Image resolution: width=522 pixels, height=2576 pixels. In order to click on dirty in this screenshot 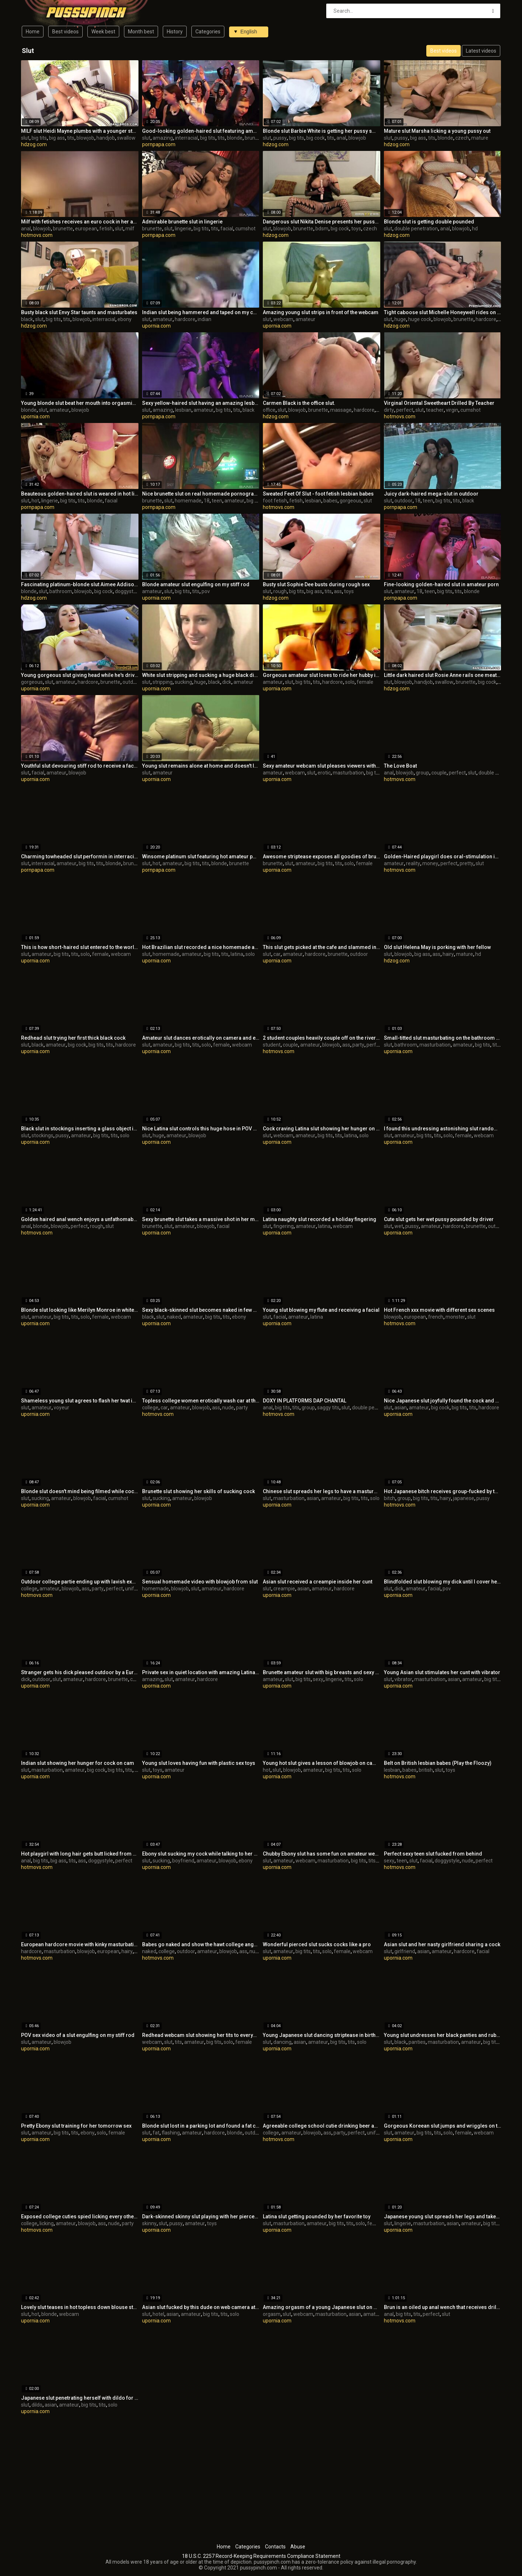, I will do `click(389, 410)`.